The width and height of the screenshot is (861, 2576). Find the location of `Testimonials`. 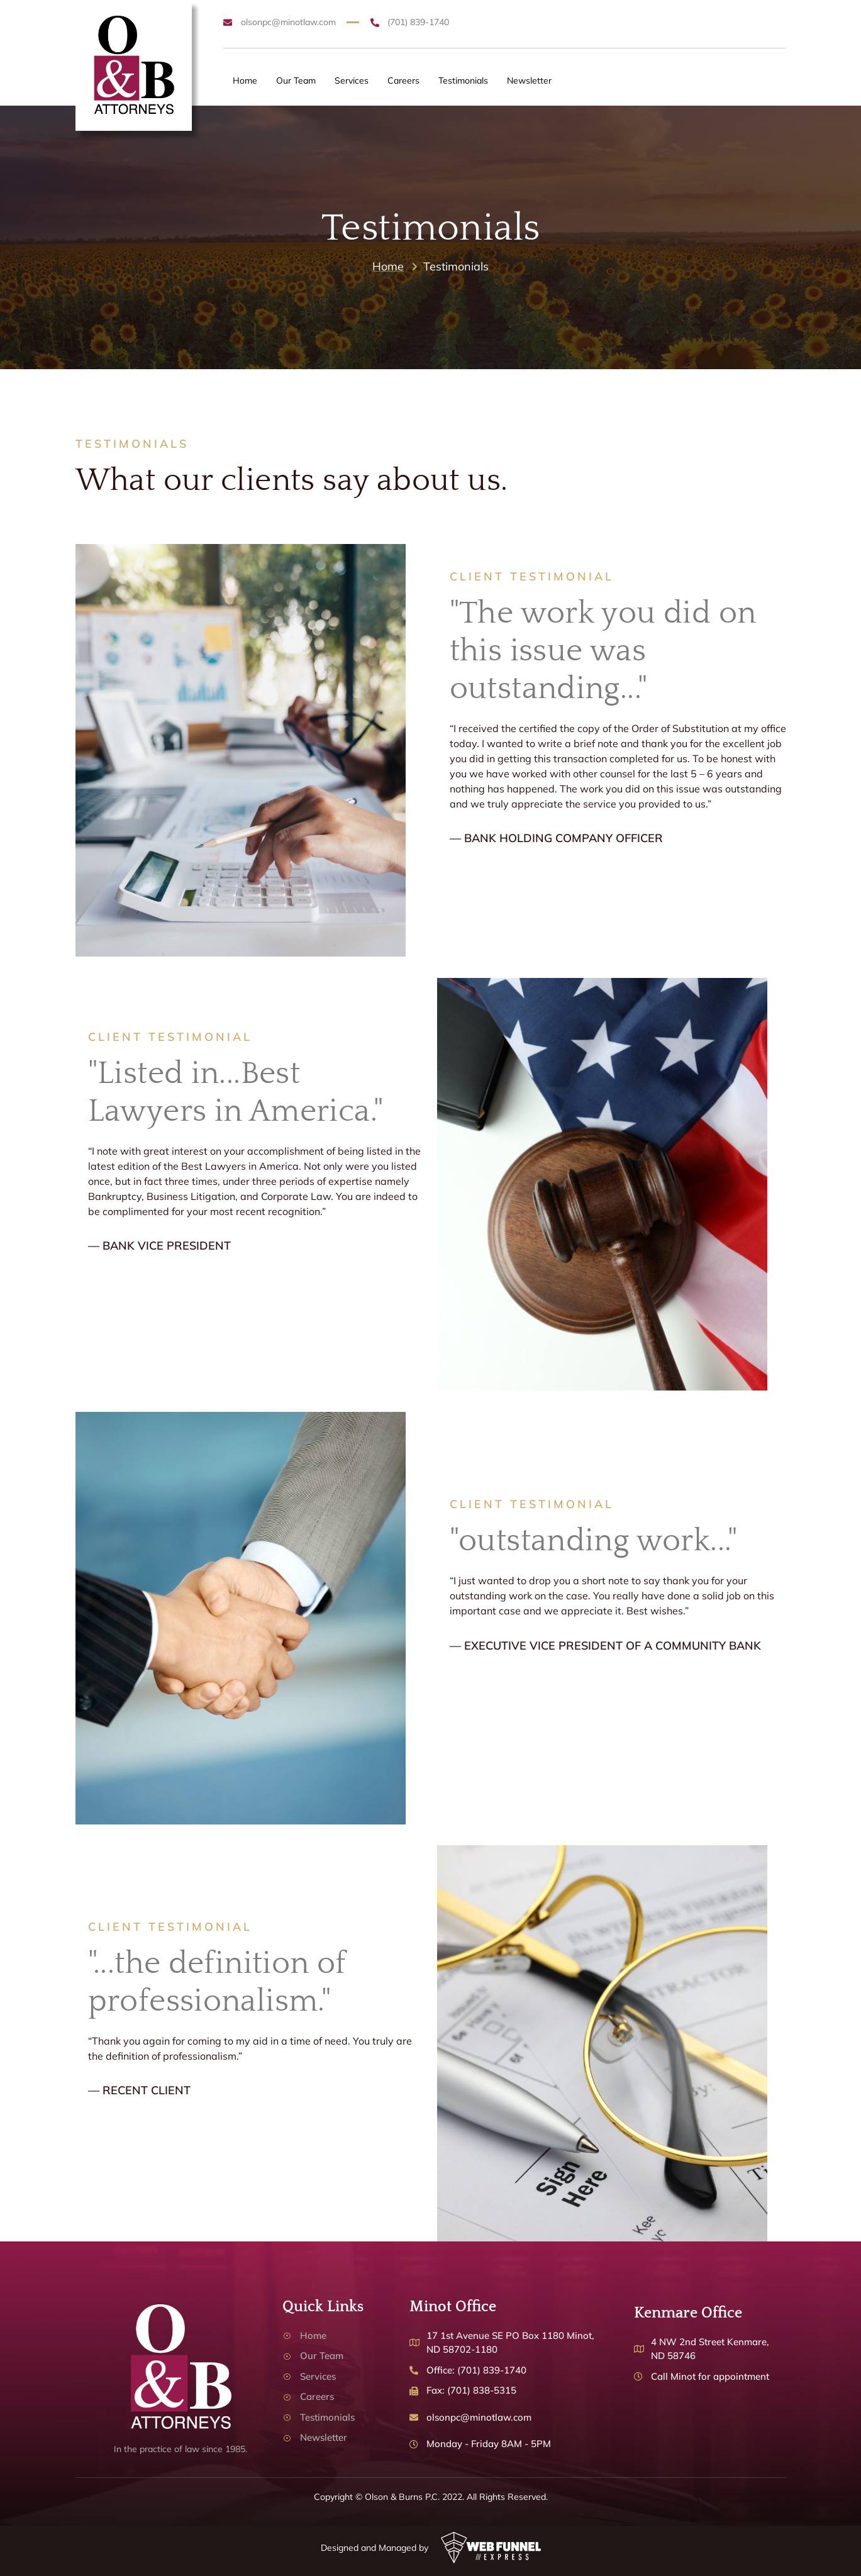

Testimonials is located at coordinates (463, 80).